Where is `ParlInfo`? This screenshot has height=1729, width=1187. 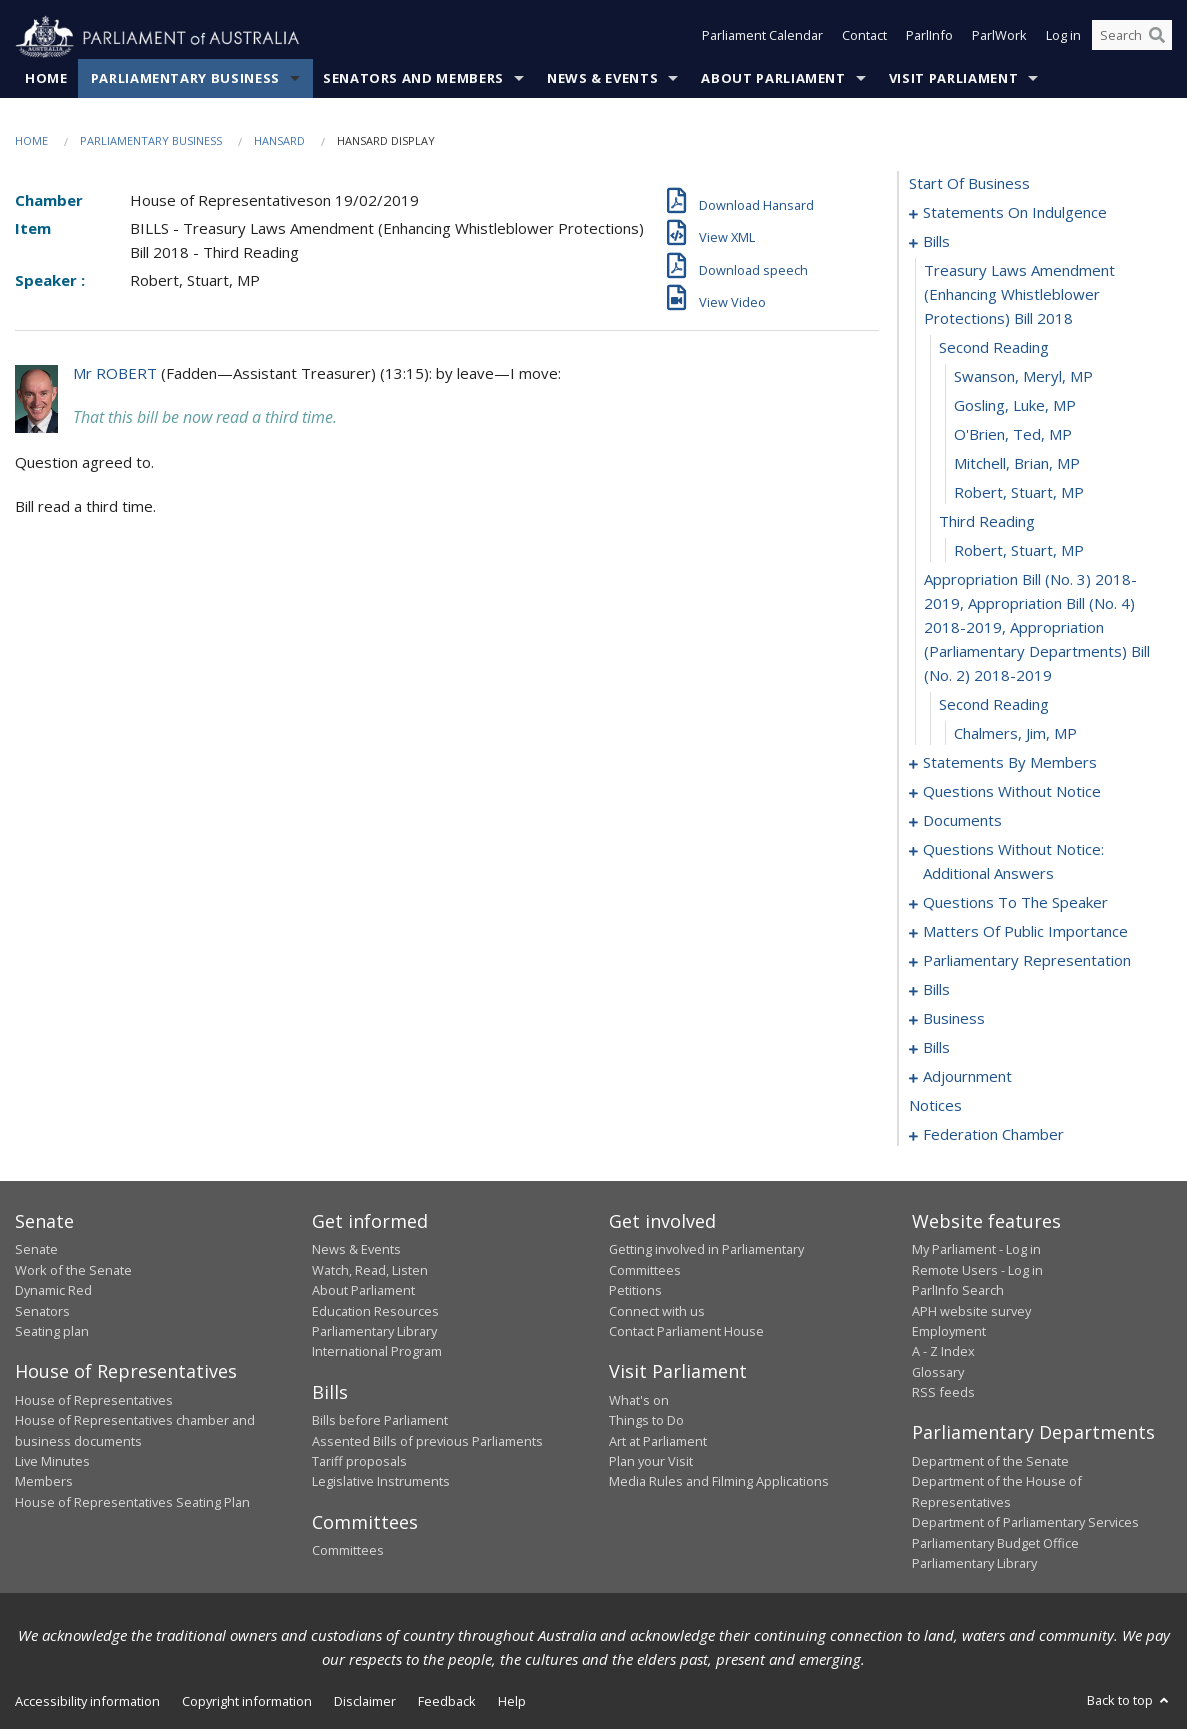 ParlInfo is located at coordinates (929, 38).